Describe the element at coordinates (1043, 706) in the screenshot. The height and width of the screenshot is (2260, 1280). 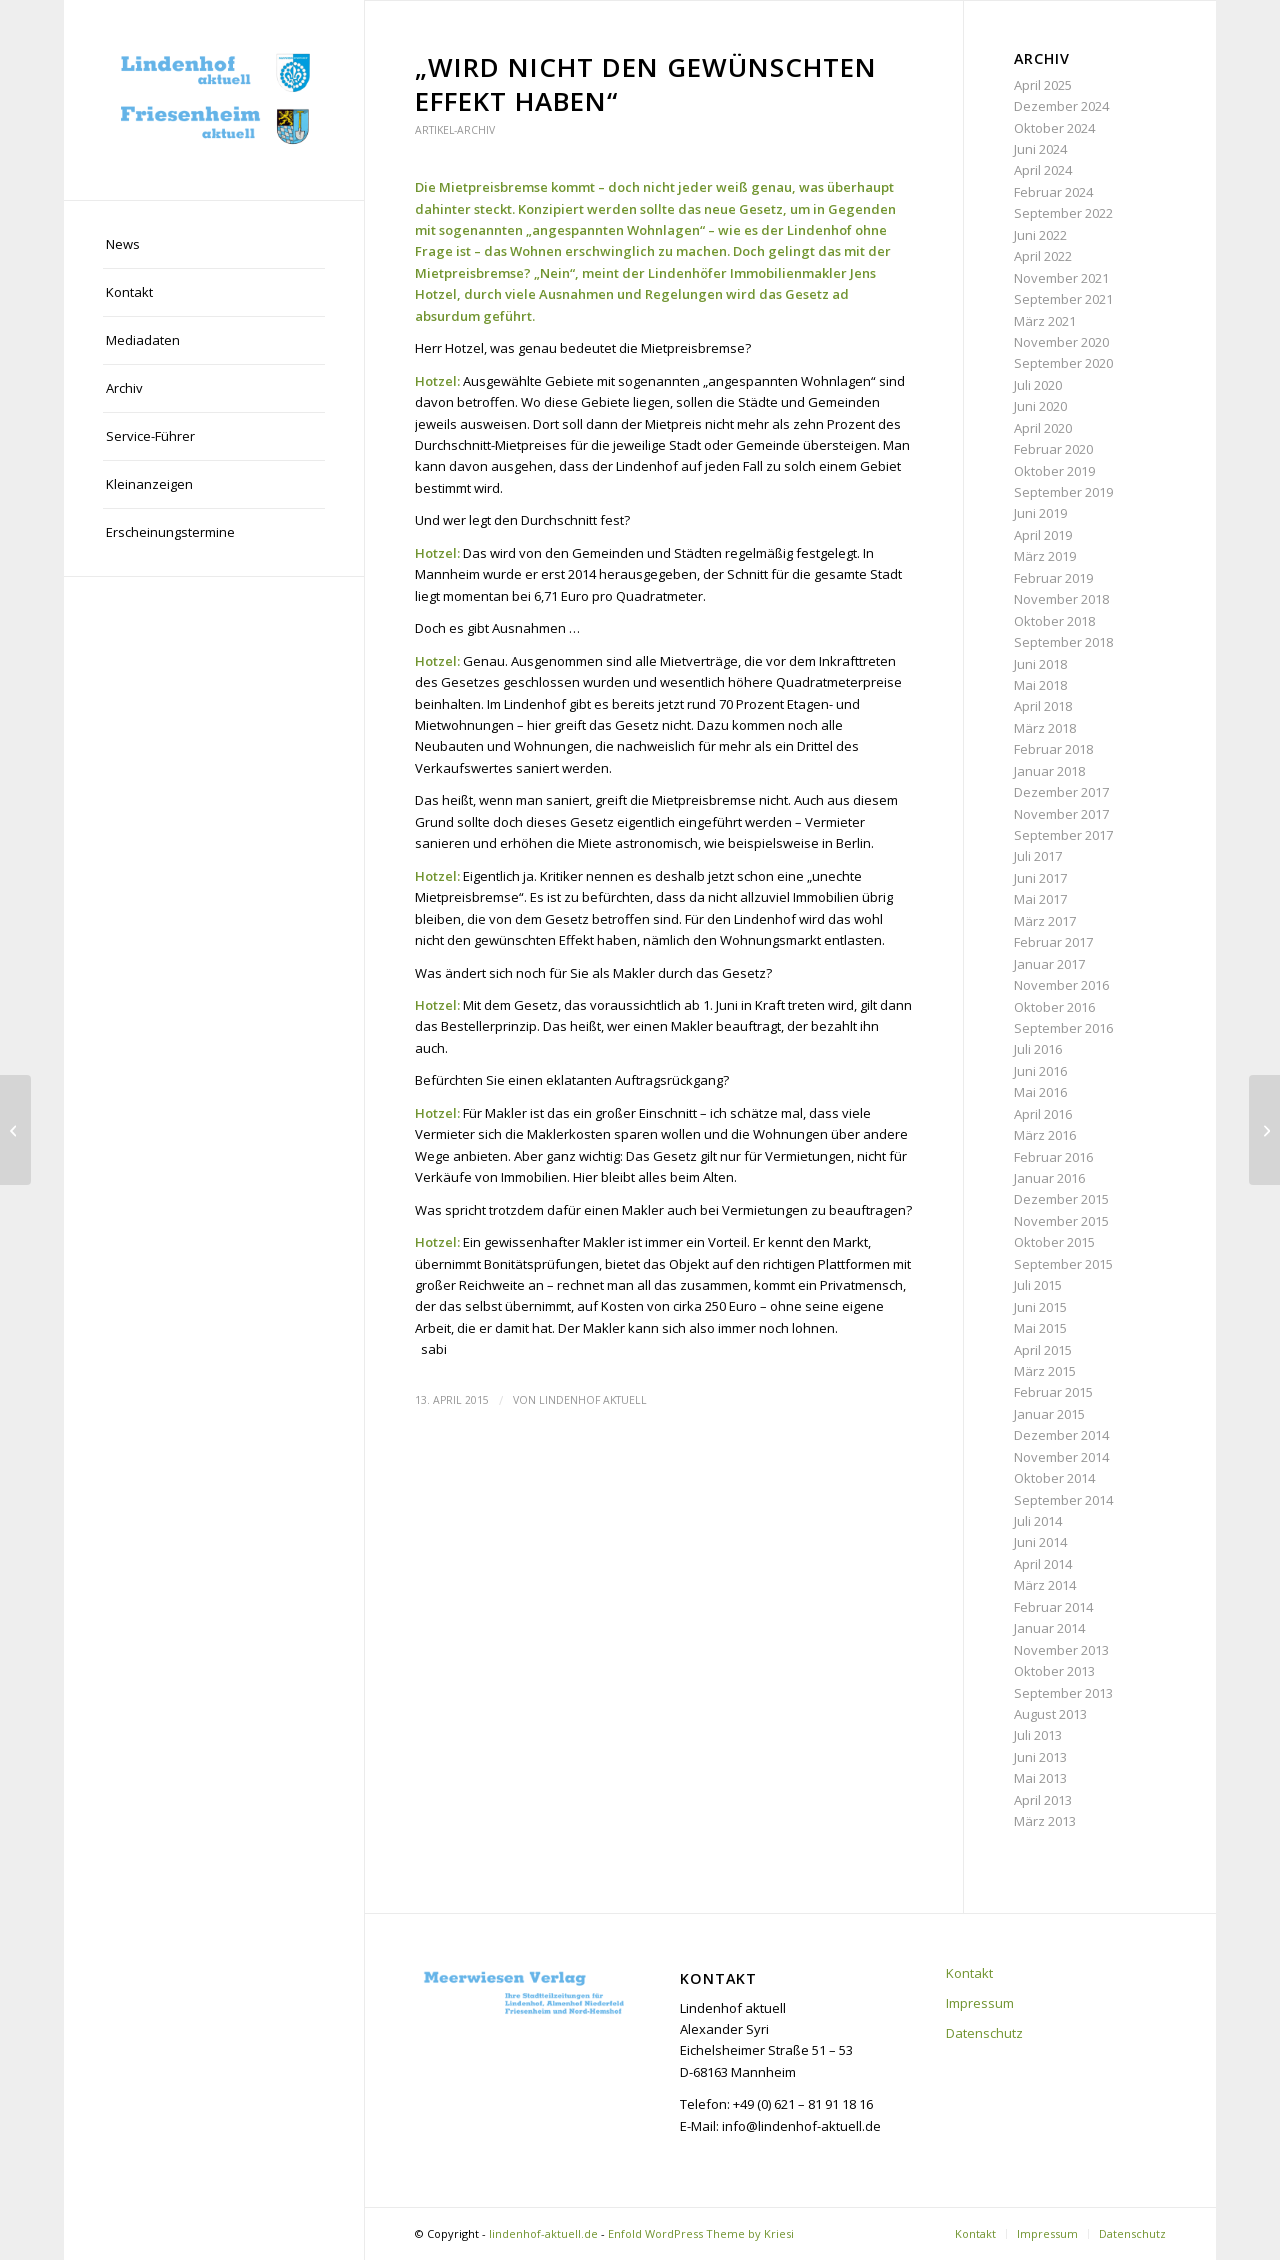
I see `April 2018` at that location.